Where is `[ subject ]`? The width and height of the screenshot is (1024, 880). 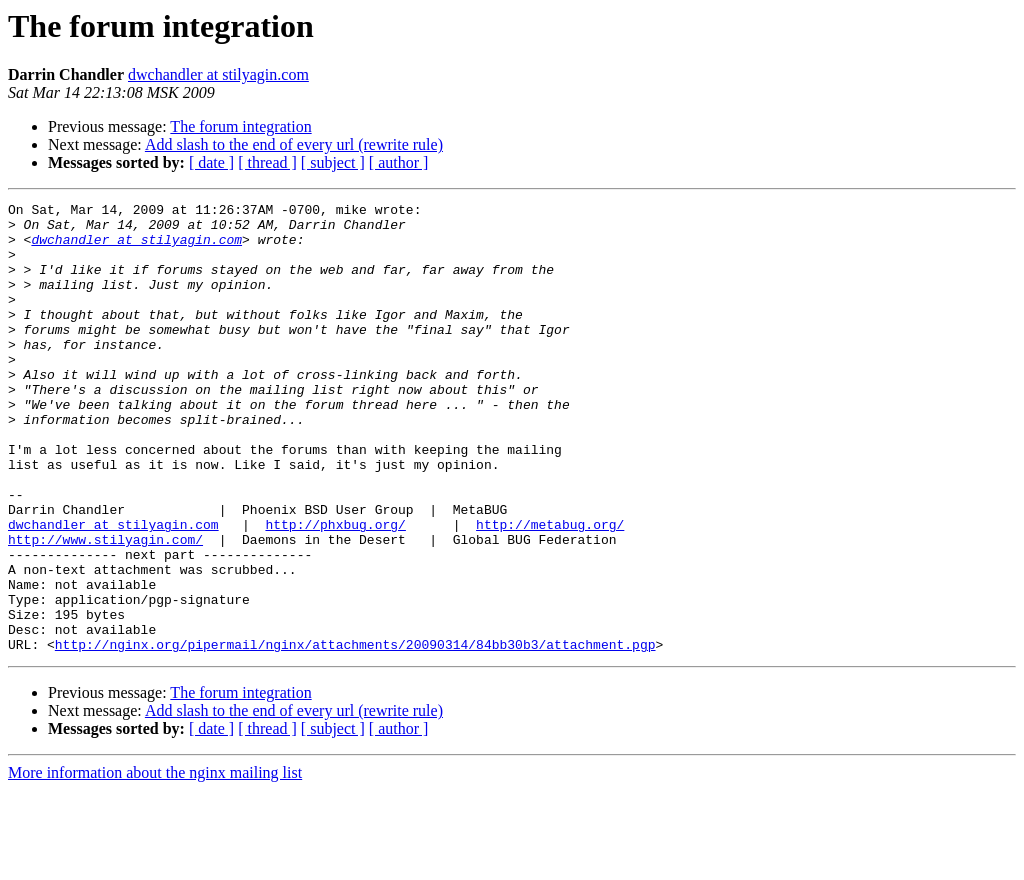 [ subject ] is located at coordinates (333, 162).